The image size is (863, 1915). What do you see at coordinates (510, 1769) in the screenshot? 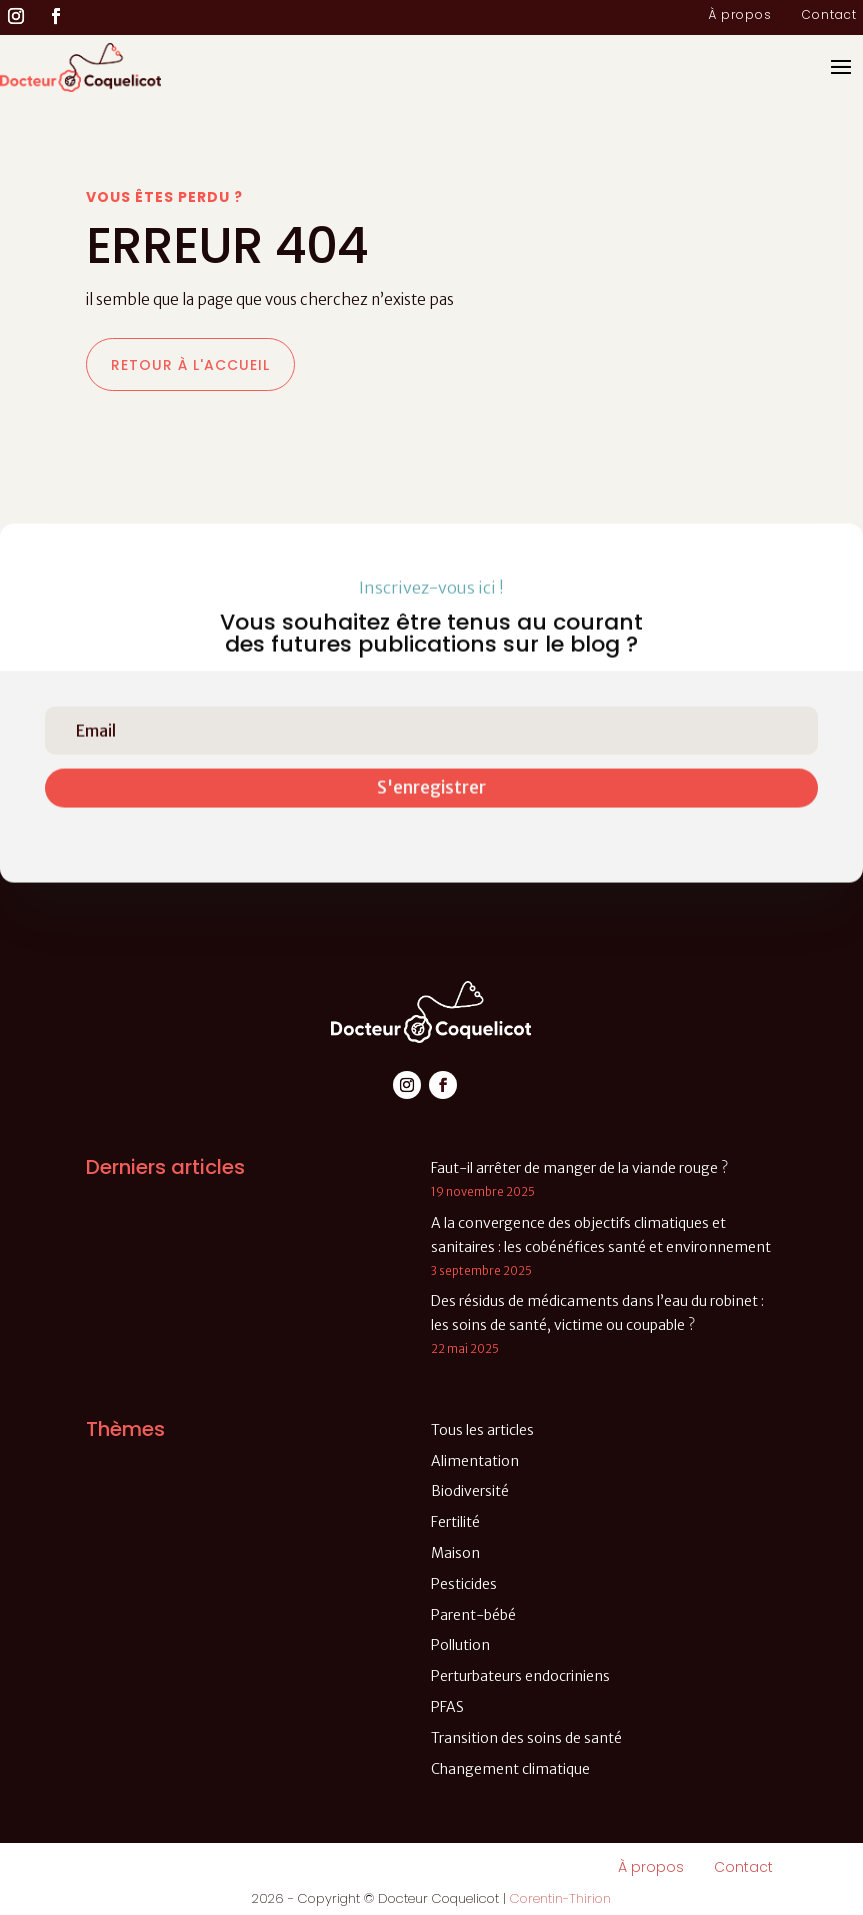
I see `Changement climatique` at bounding box center [510, 1769].